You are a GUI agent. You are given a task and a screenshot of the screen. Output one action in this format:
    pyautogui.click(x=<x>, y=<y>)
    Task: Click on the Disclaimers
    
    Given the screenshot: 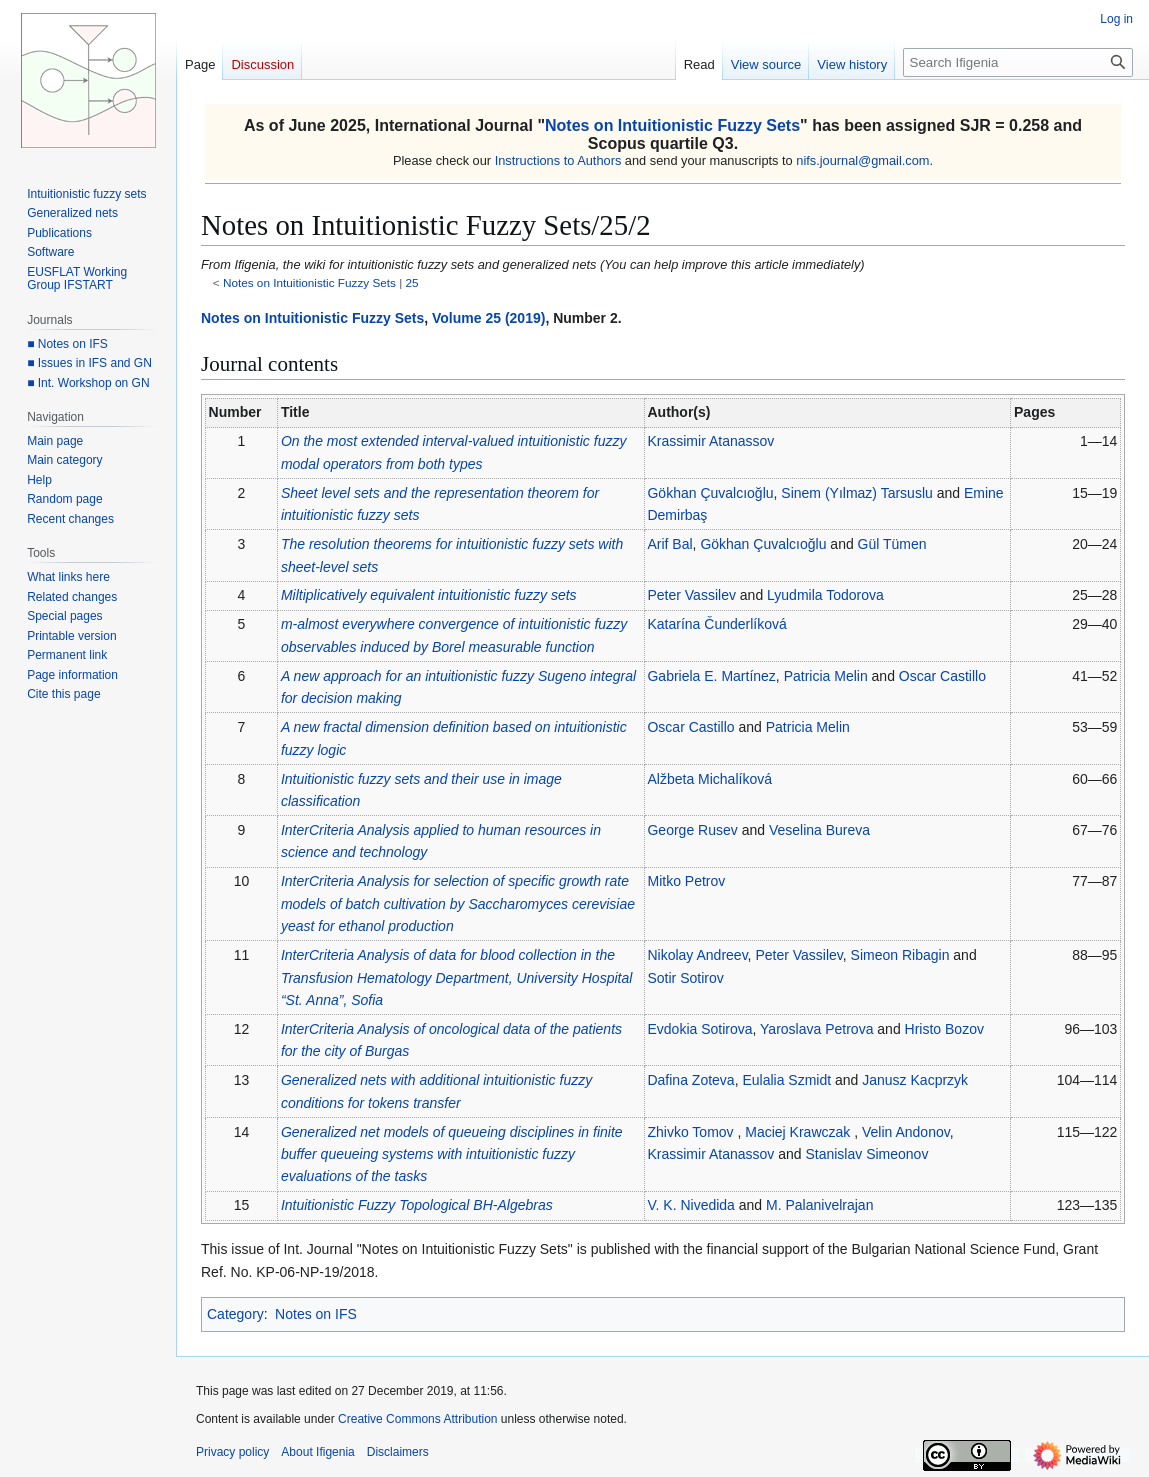 What is the action you would take?
    pyautogui.click(x=398, y=1452)
    